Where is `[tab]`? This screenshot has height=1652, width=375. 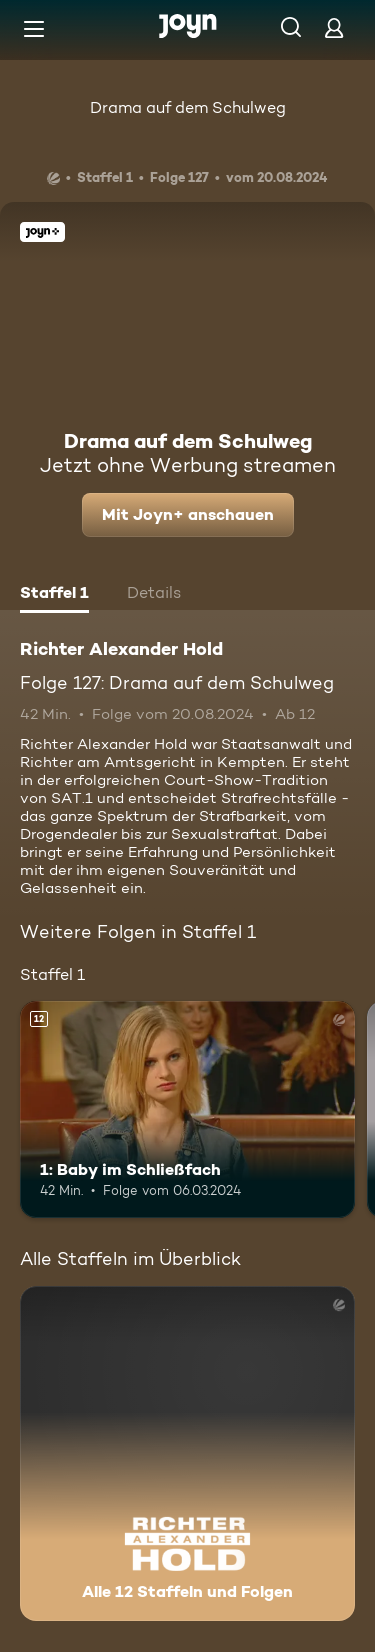
[tab] is located at coordinates (54, 595).